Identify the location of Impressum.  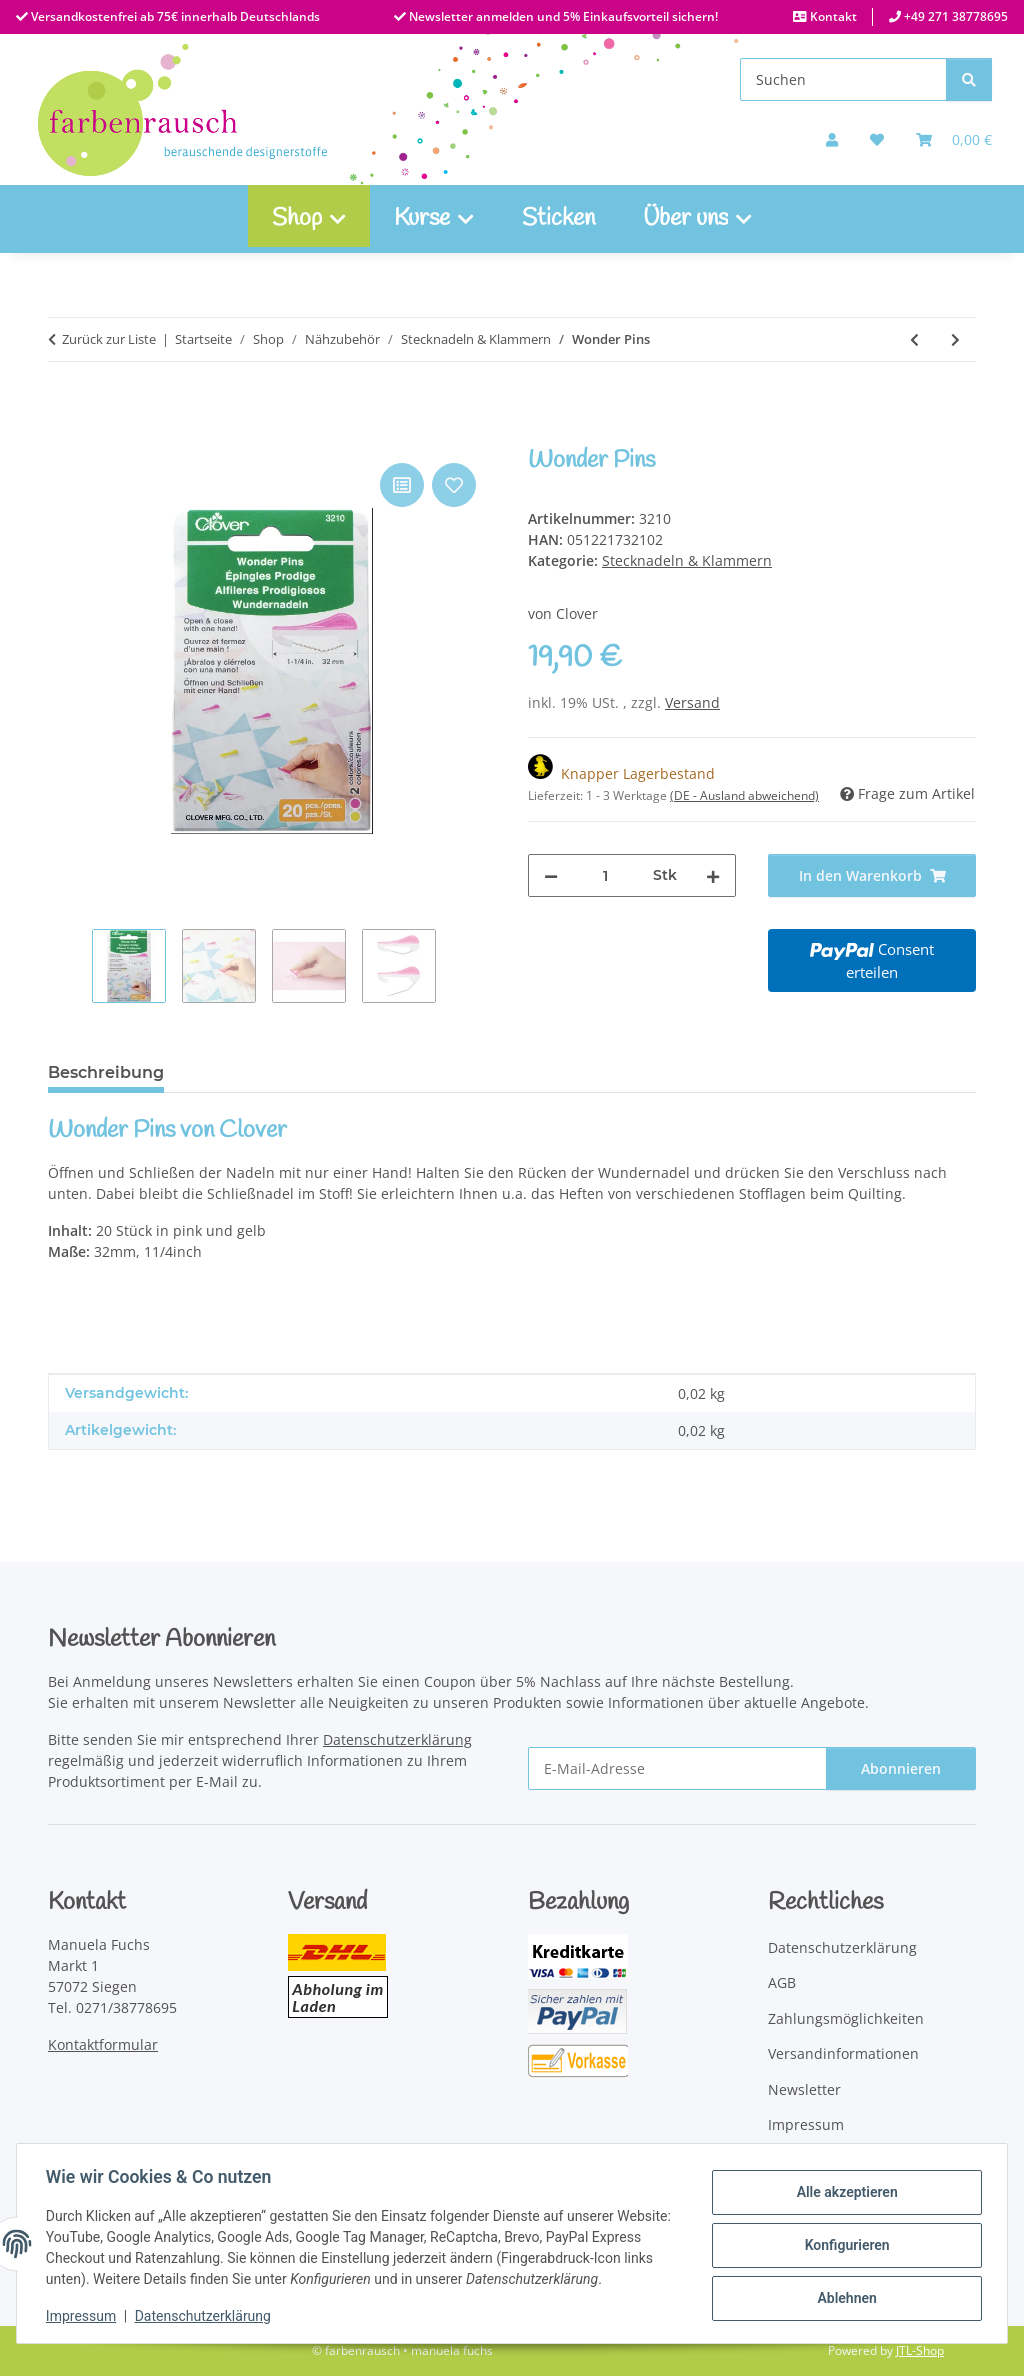
(84, 2316).